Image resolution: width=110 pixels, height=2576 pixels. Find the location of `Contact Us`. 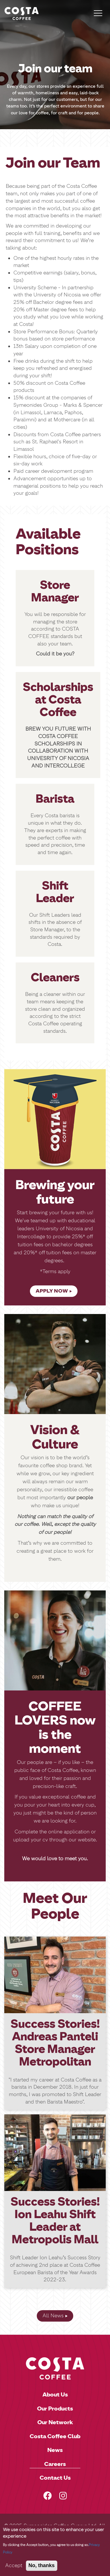

Contact Us is located at coordinates (55, 2477).